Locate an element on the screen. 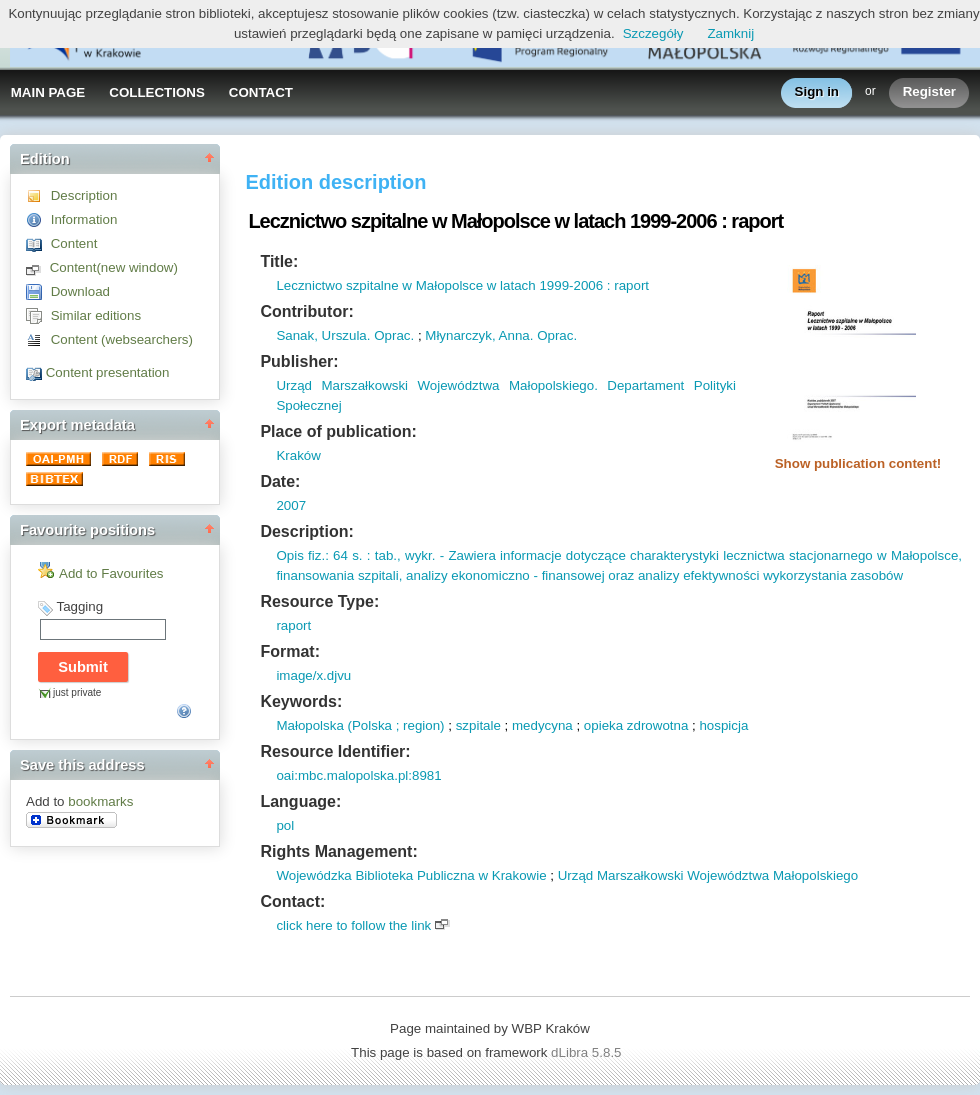  Date: is located at coordinates (280, 481).